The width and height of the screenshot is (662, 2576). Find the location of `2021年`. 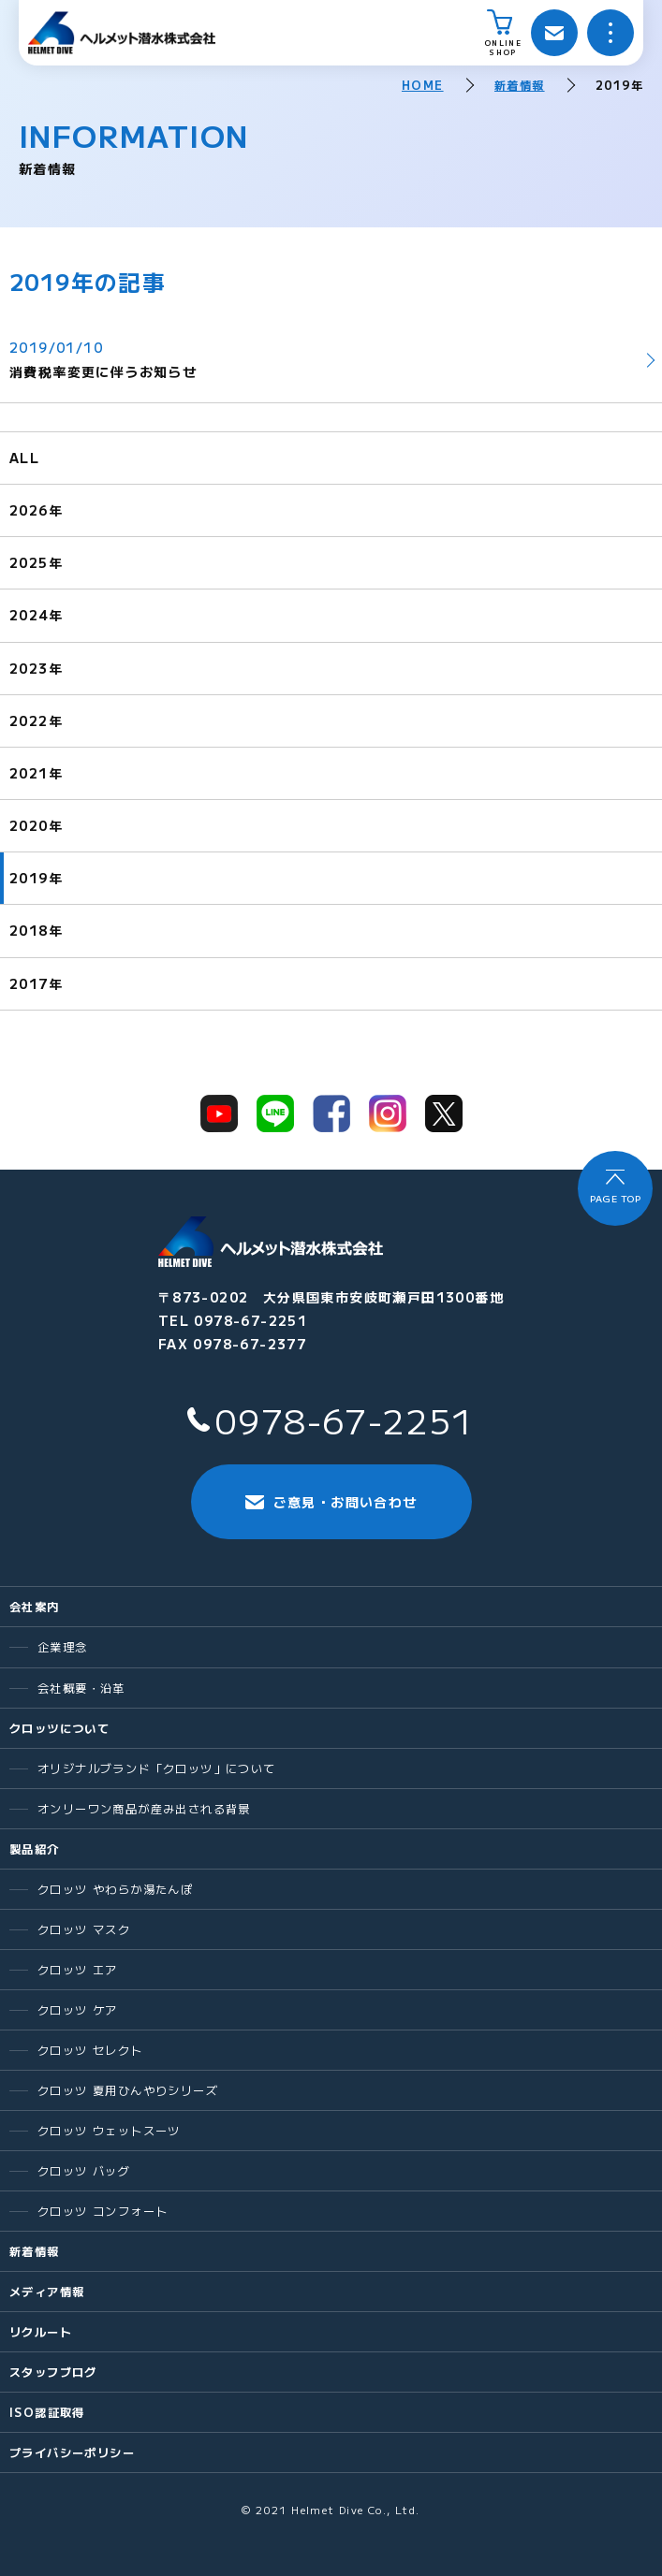

2021年 is located at coordinates (36, 773).